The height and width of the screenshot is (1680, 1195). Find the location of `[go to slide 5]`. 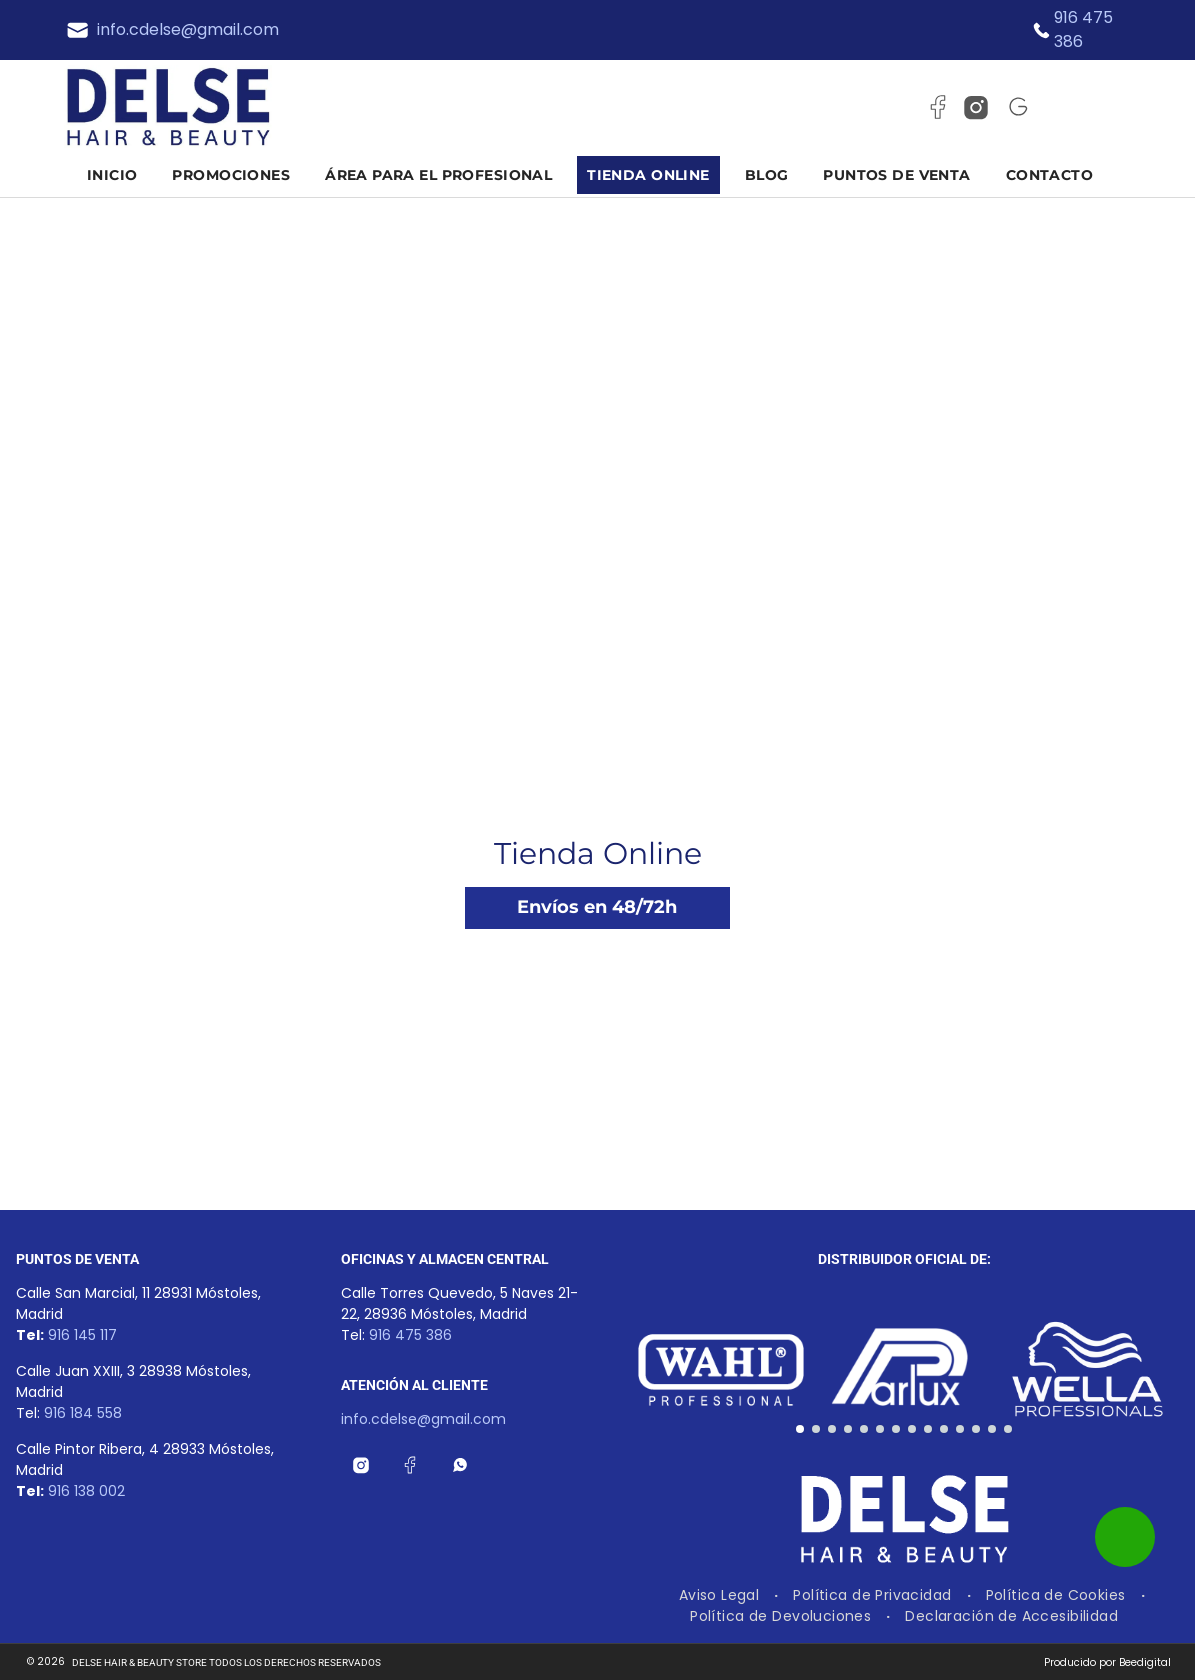

[go to slide 5] is located at coordinates (864, 1429).